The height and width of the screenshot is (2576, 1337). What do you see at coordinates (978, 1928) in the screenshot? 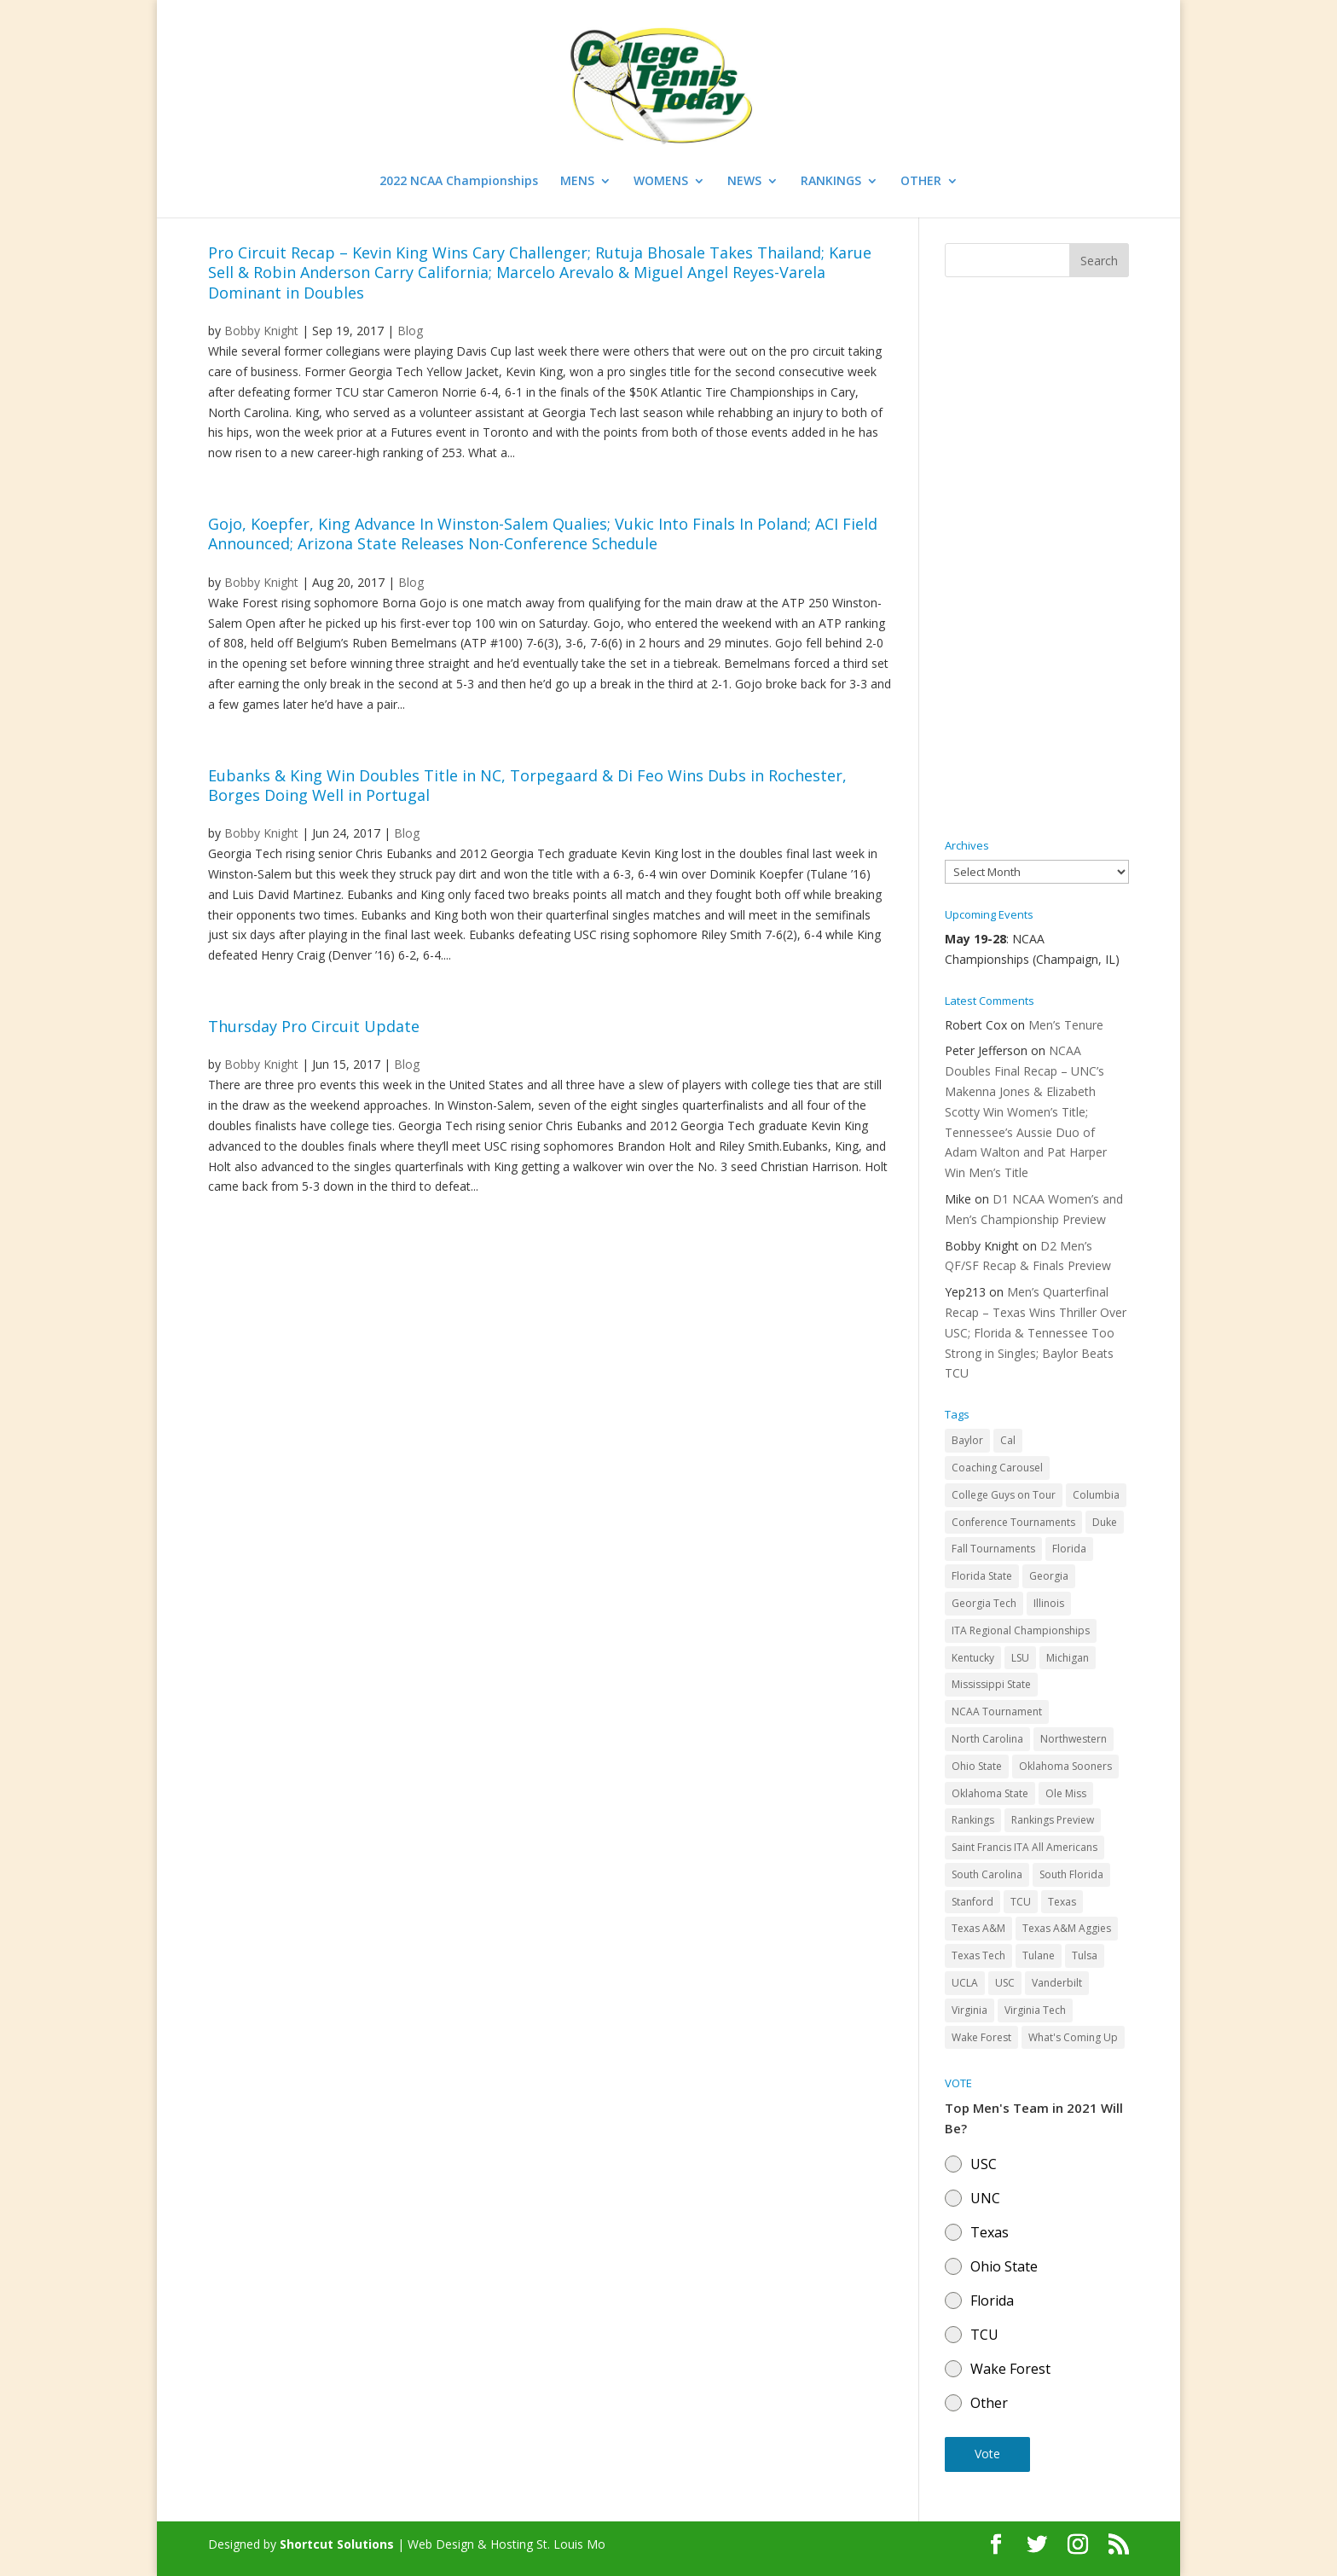
I see `Texas A&M [Texas A&M (55 items)]` at bounding box center [978, 1928].